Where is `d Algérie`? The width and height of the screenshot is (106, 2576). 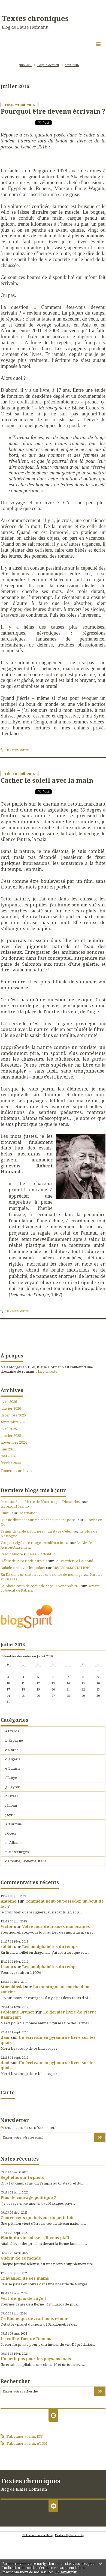
d Algérie is located at coordinates (12, 1759).